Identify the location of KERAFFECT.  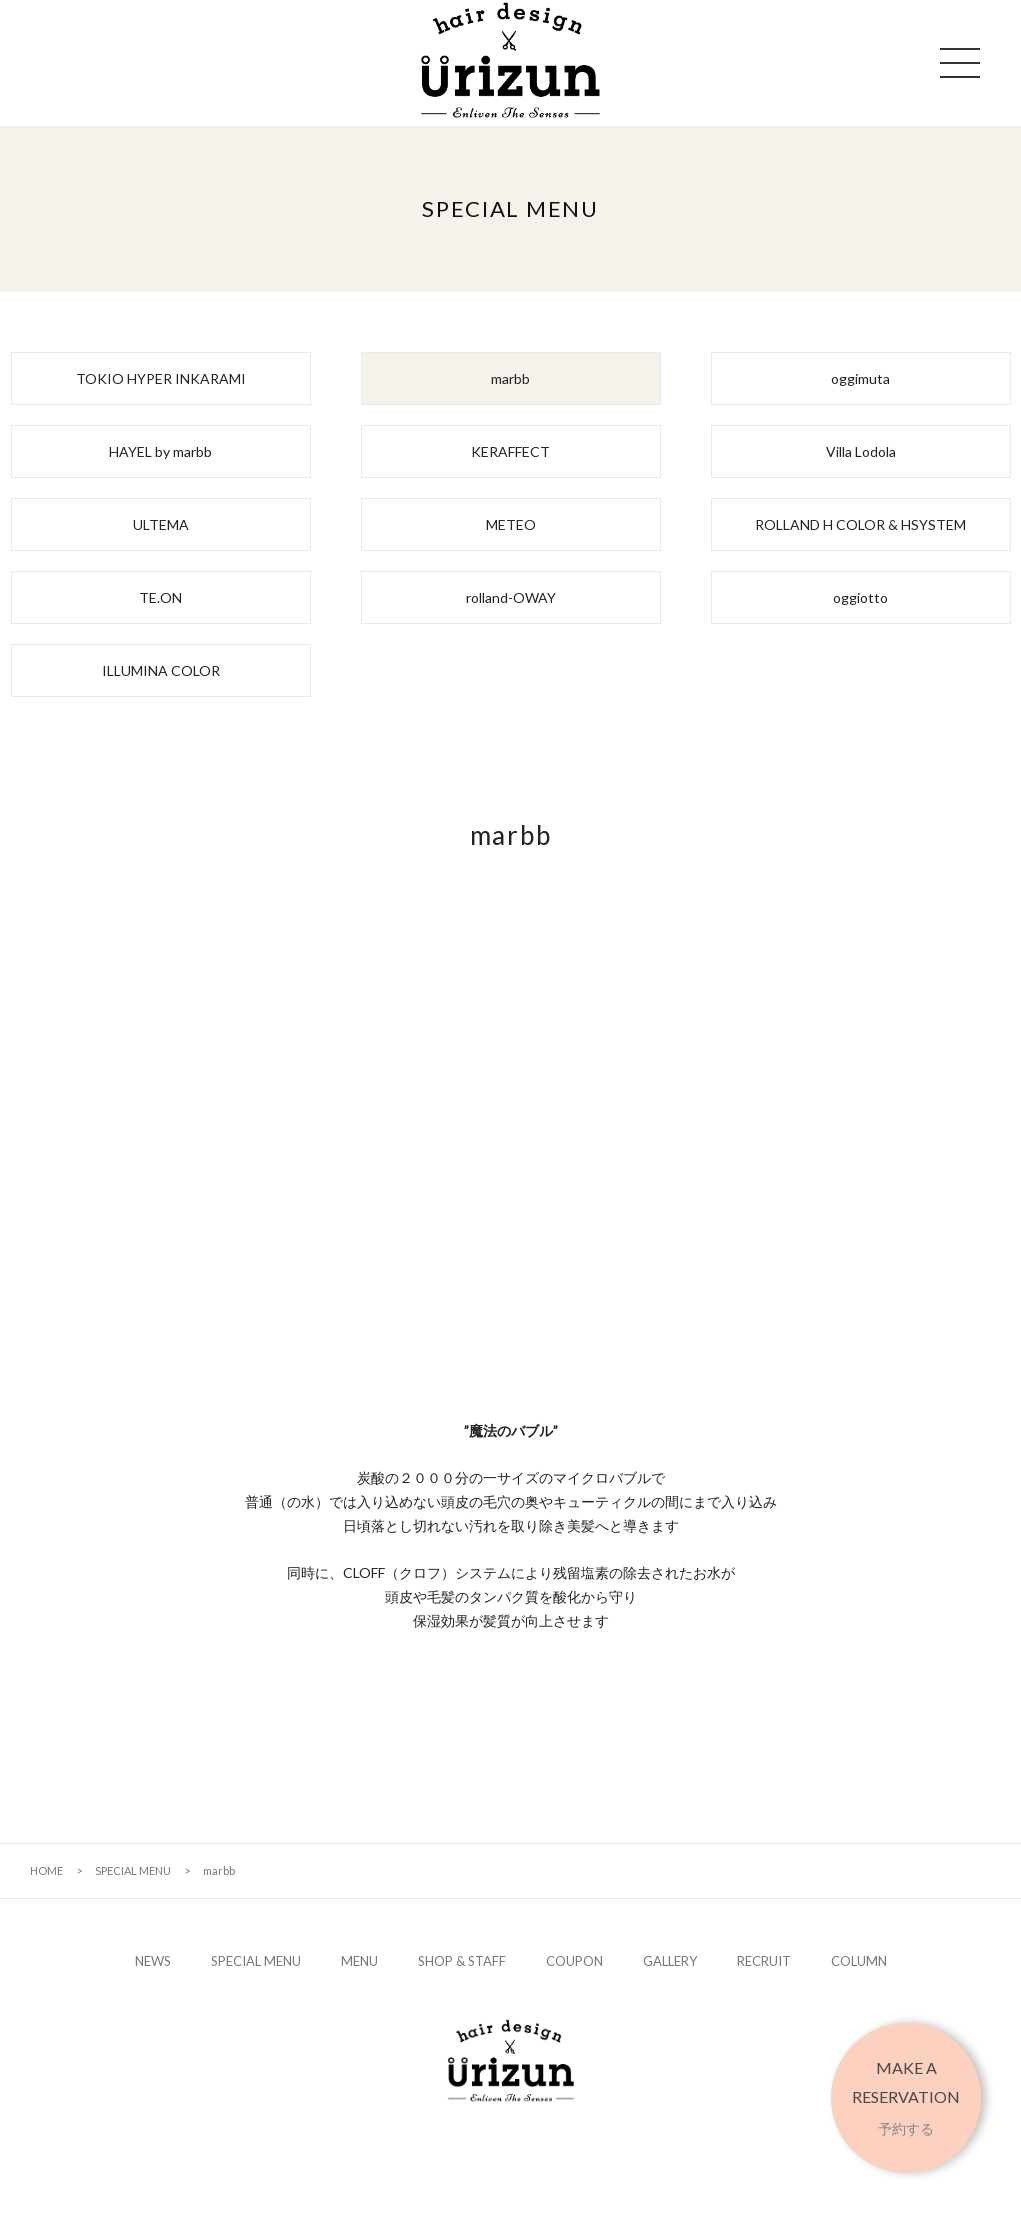
(510, 451).